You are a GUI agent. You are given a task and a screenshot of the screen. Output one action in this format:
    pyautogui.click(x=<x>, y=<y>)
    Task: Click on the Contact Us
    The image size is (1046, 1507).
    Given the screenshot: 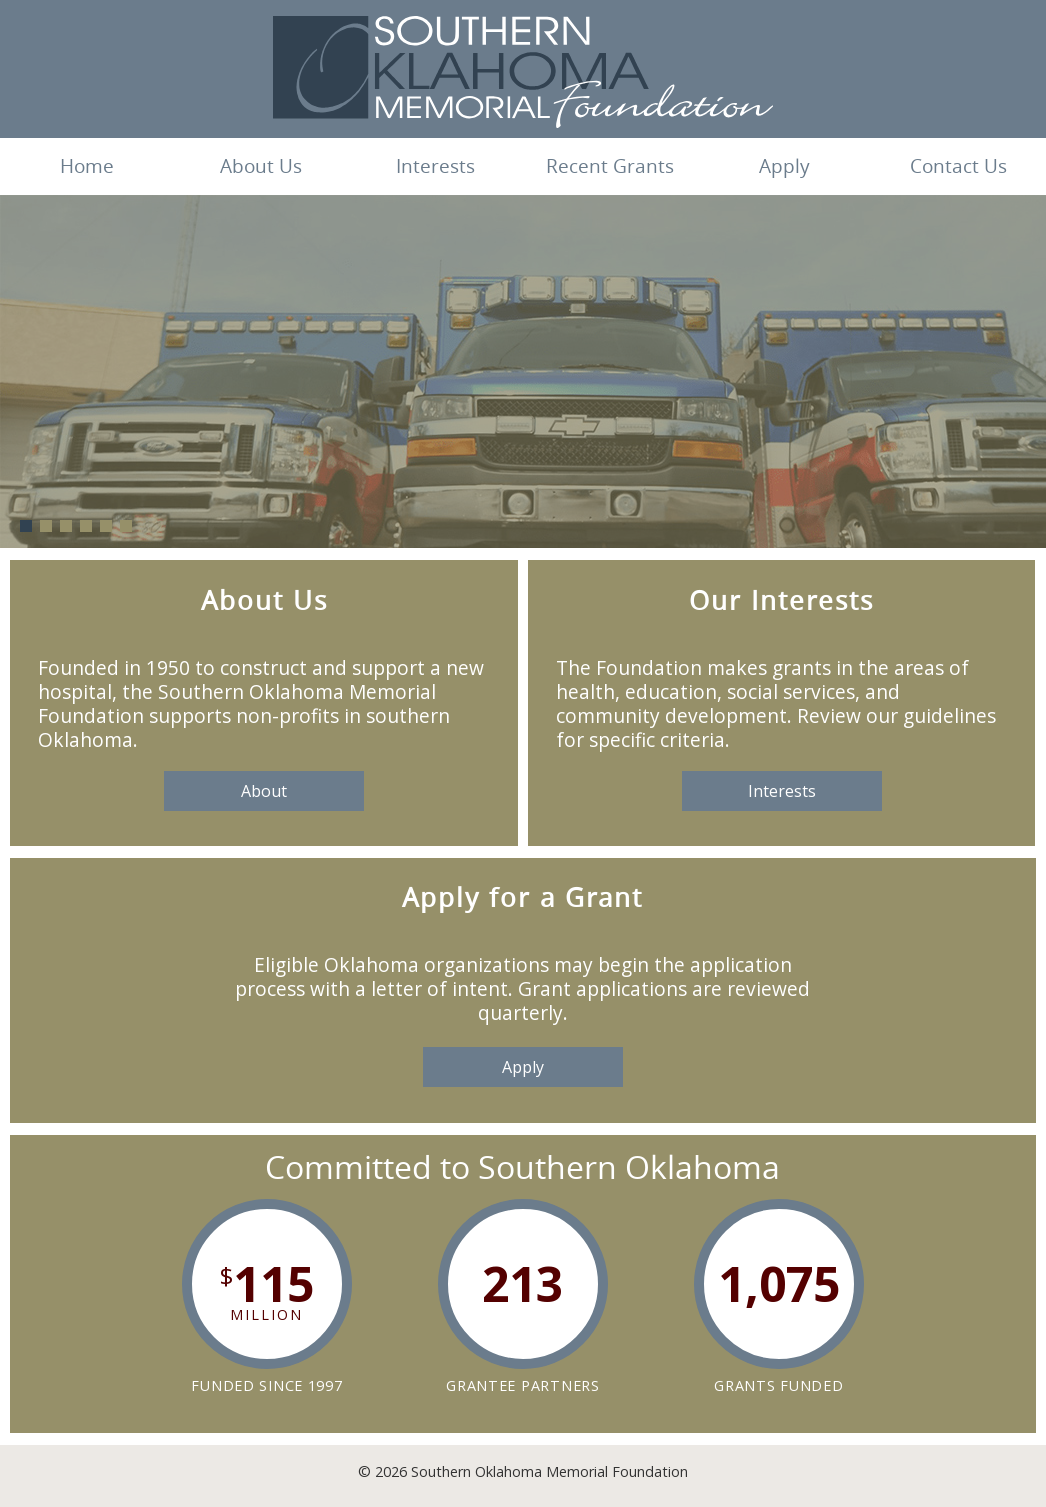 What is the action you would take?
    pyautogui.click(x=958, y=166)
    